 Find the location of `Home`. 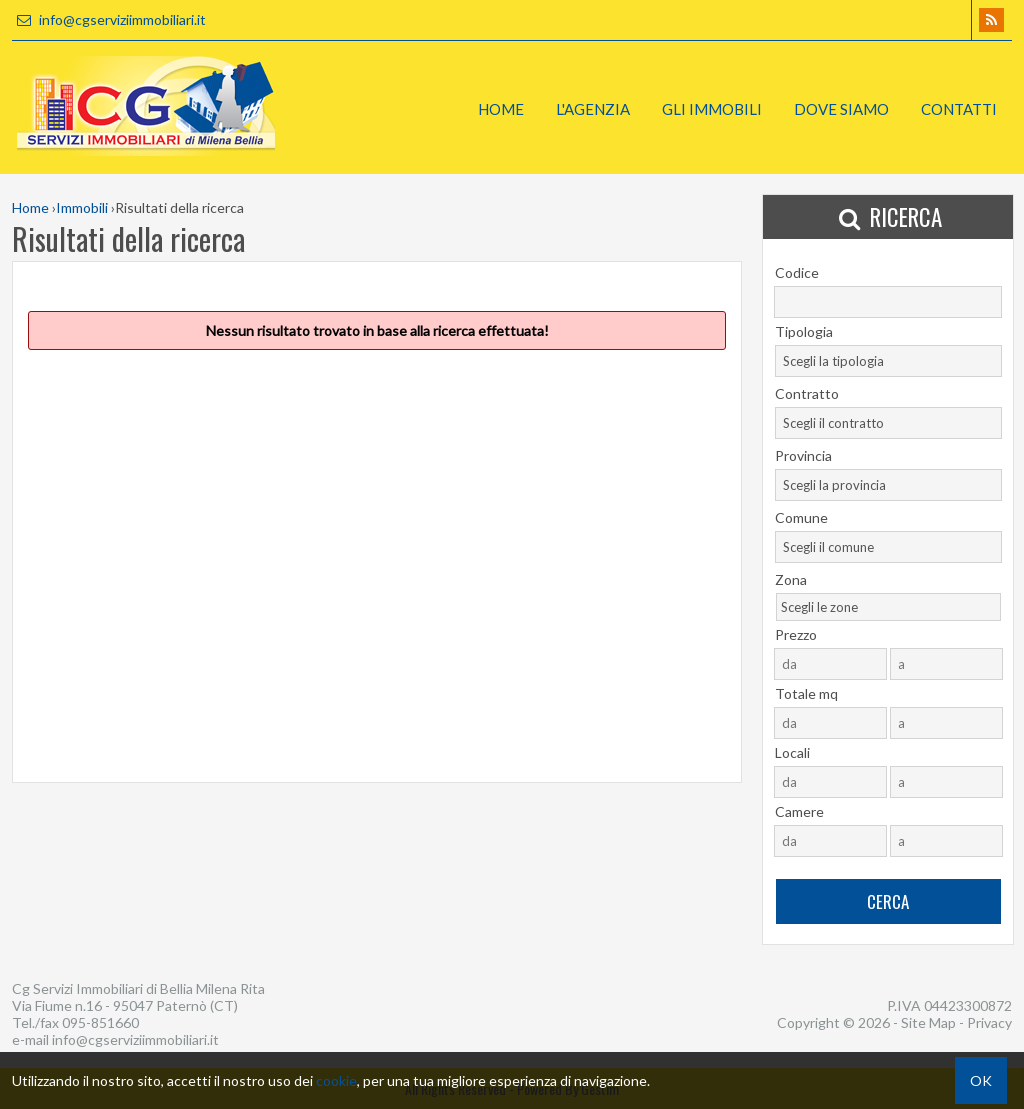

Home is located at coordinates (501, 109).